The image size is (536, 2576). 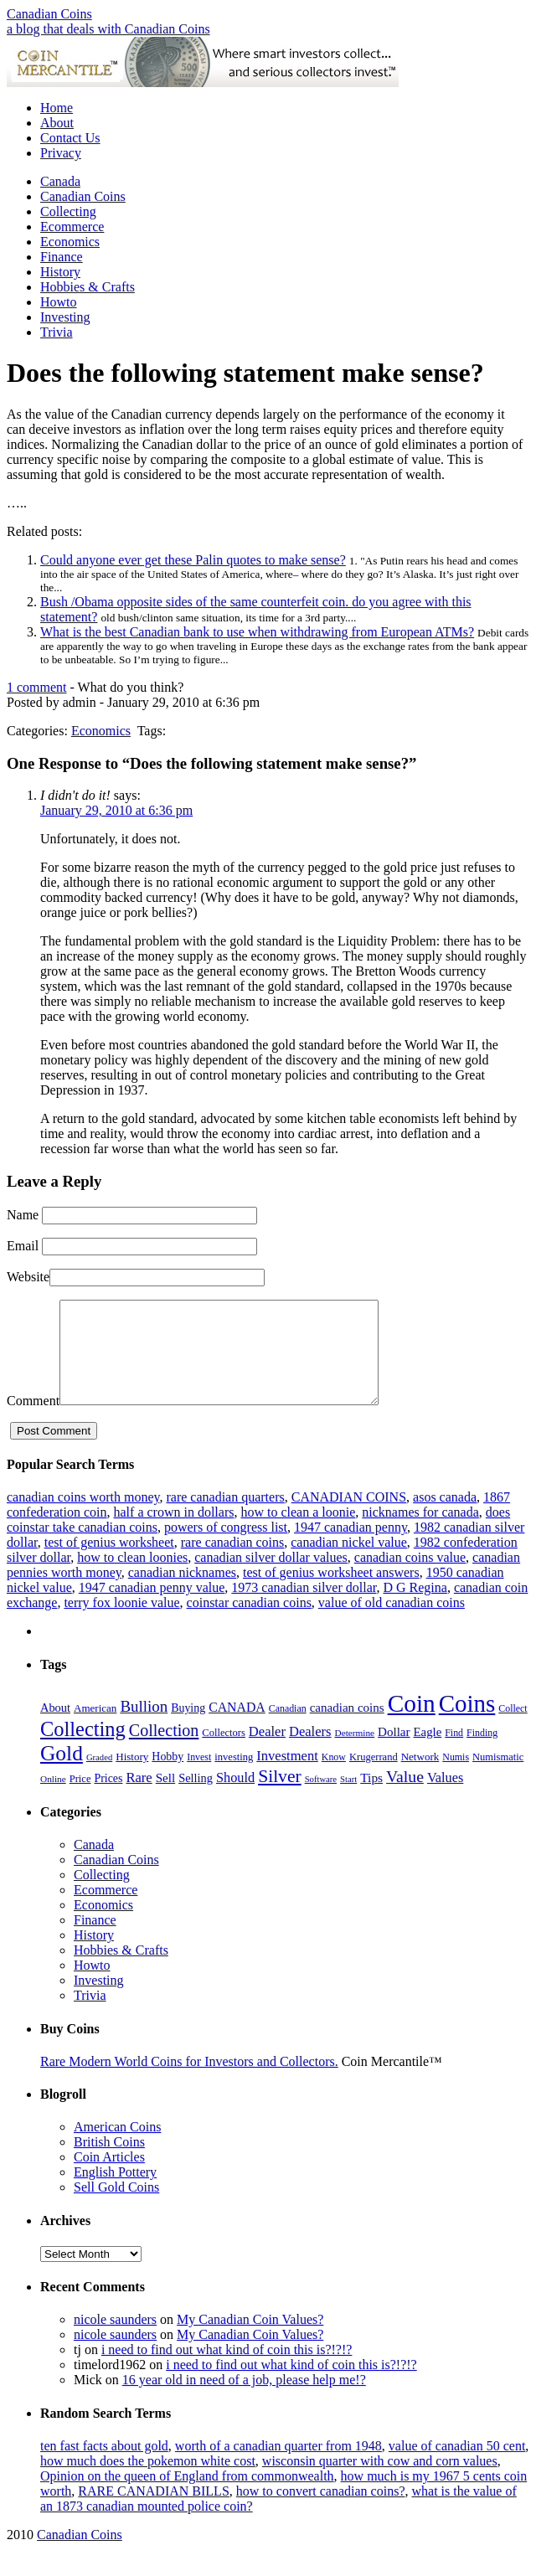 What do you see at coordinates (33, 1421) in the screenshot?
I see `Comment` at bounding box center [33, 1421].